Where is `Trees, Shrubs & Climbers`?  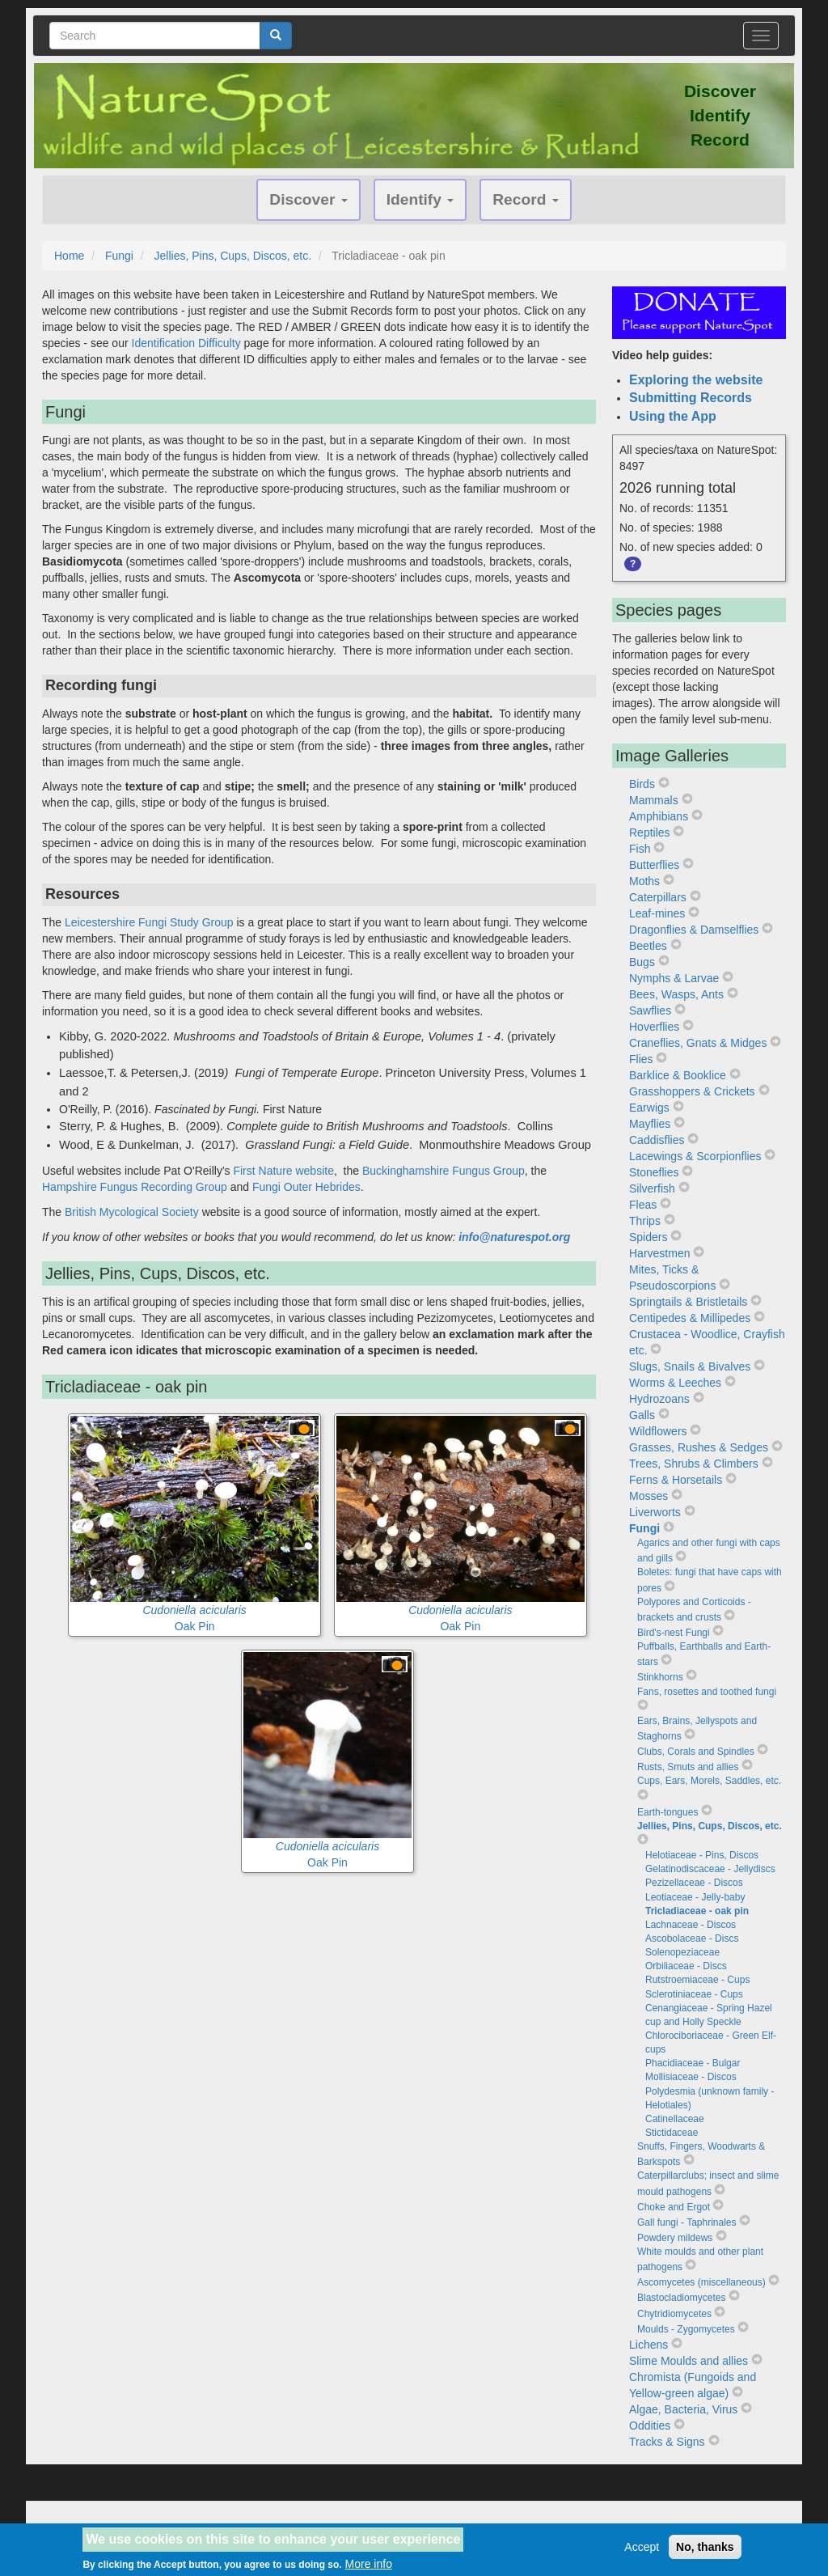
Trees, Shrubs & Climbers is located at coordinates (693, 1463).